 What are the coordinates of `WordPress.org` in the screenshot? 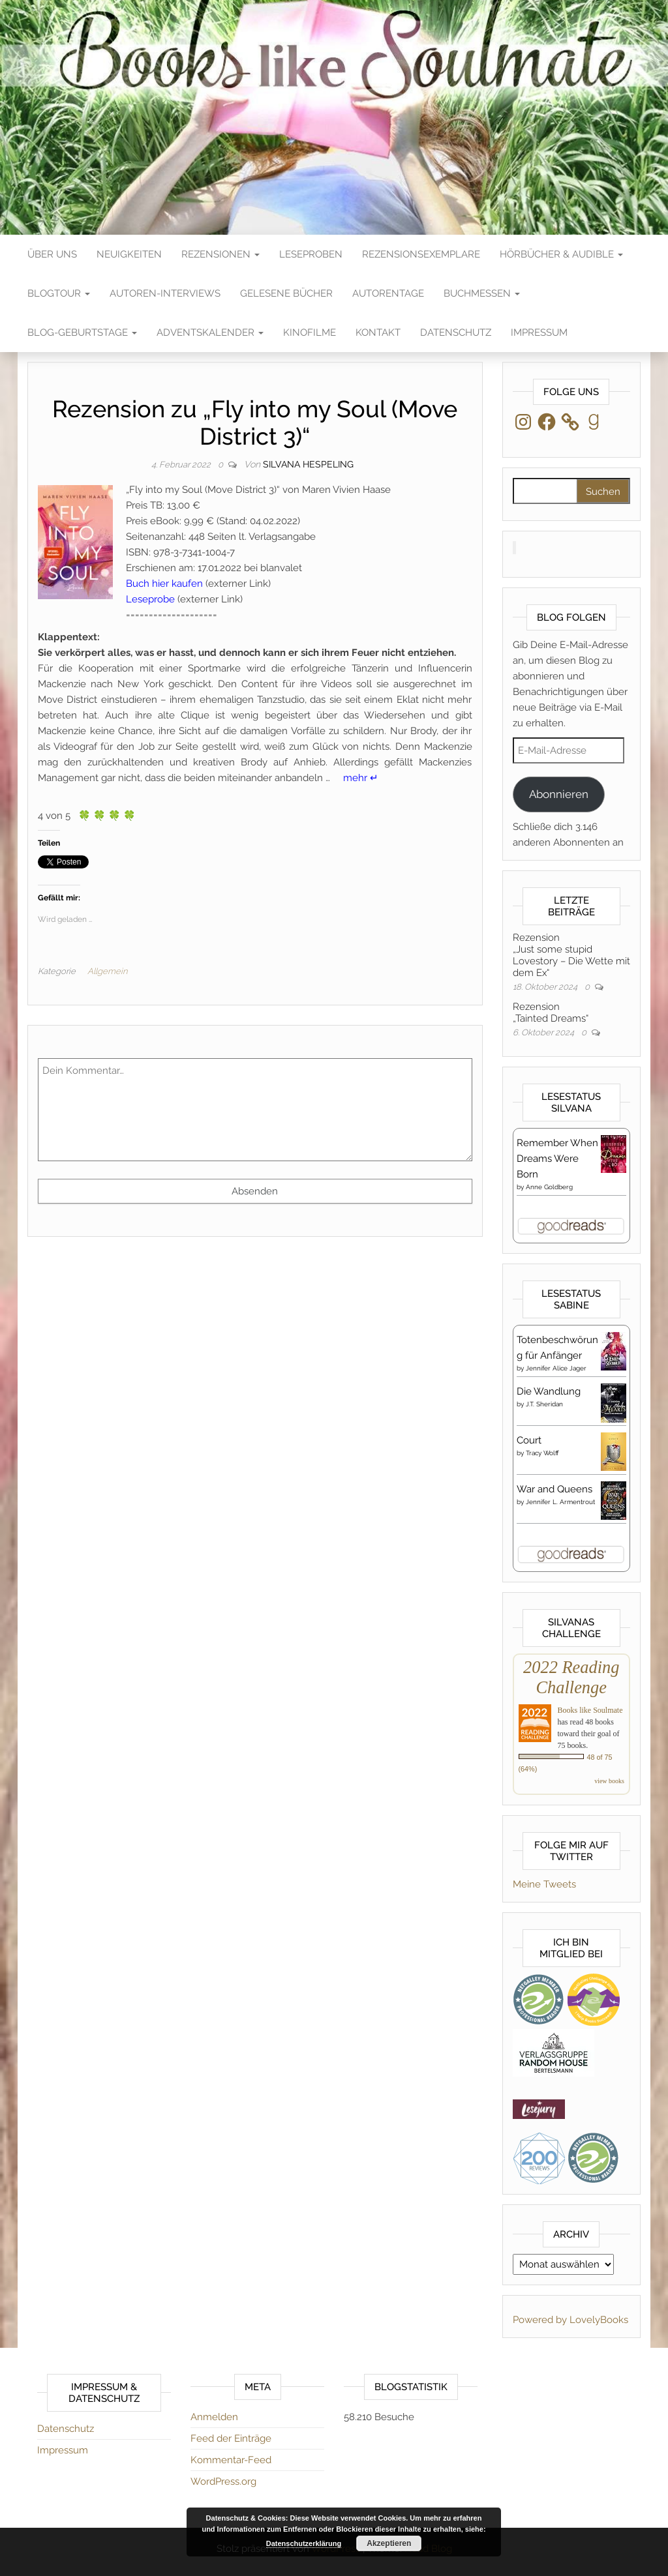 It's located at (223, 2481).